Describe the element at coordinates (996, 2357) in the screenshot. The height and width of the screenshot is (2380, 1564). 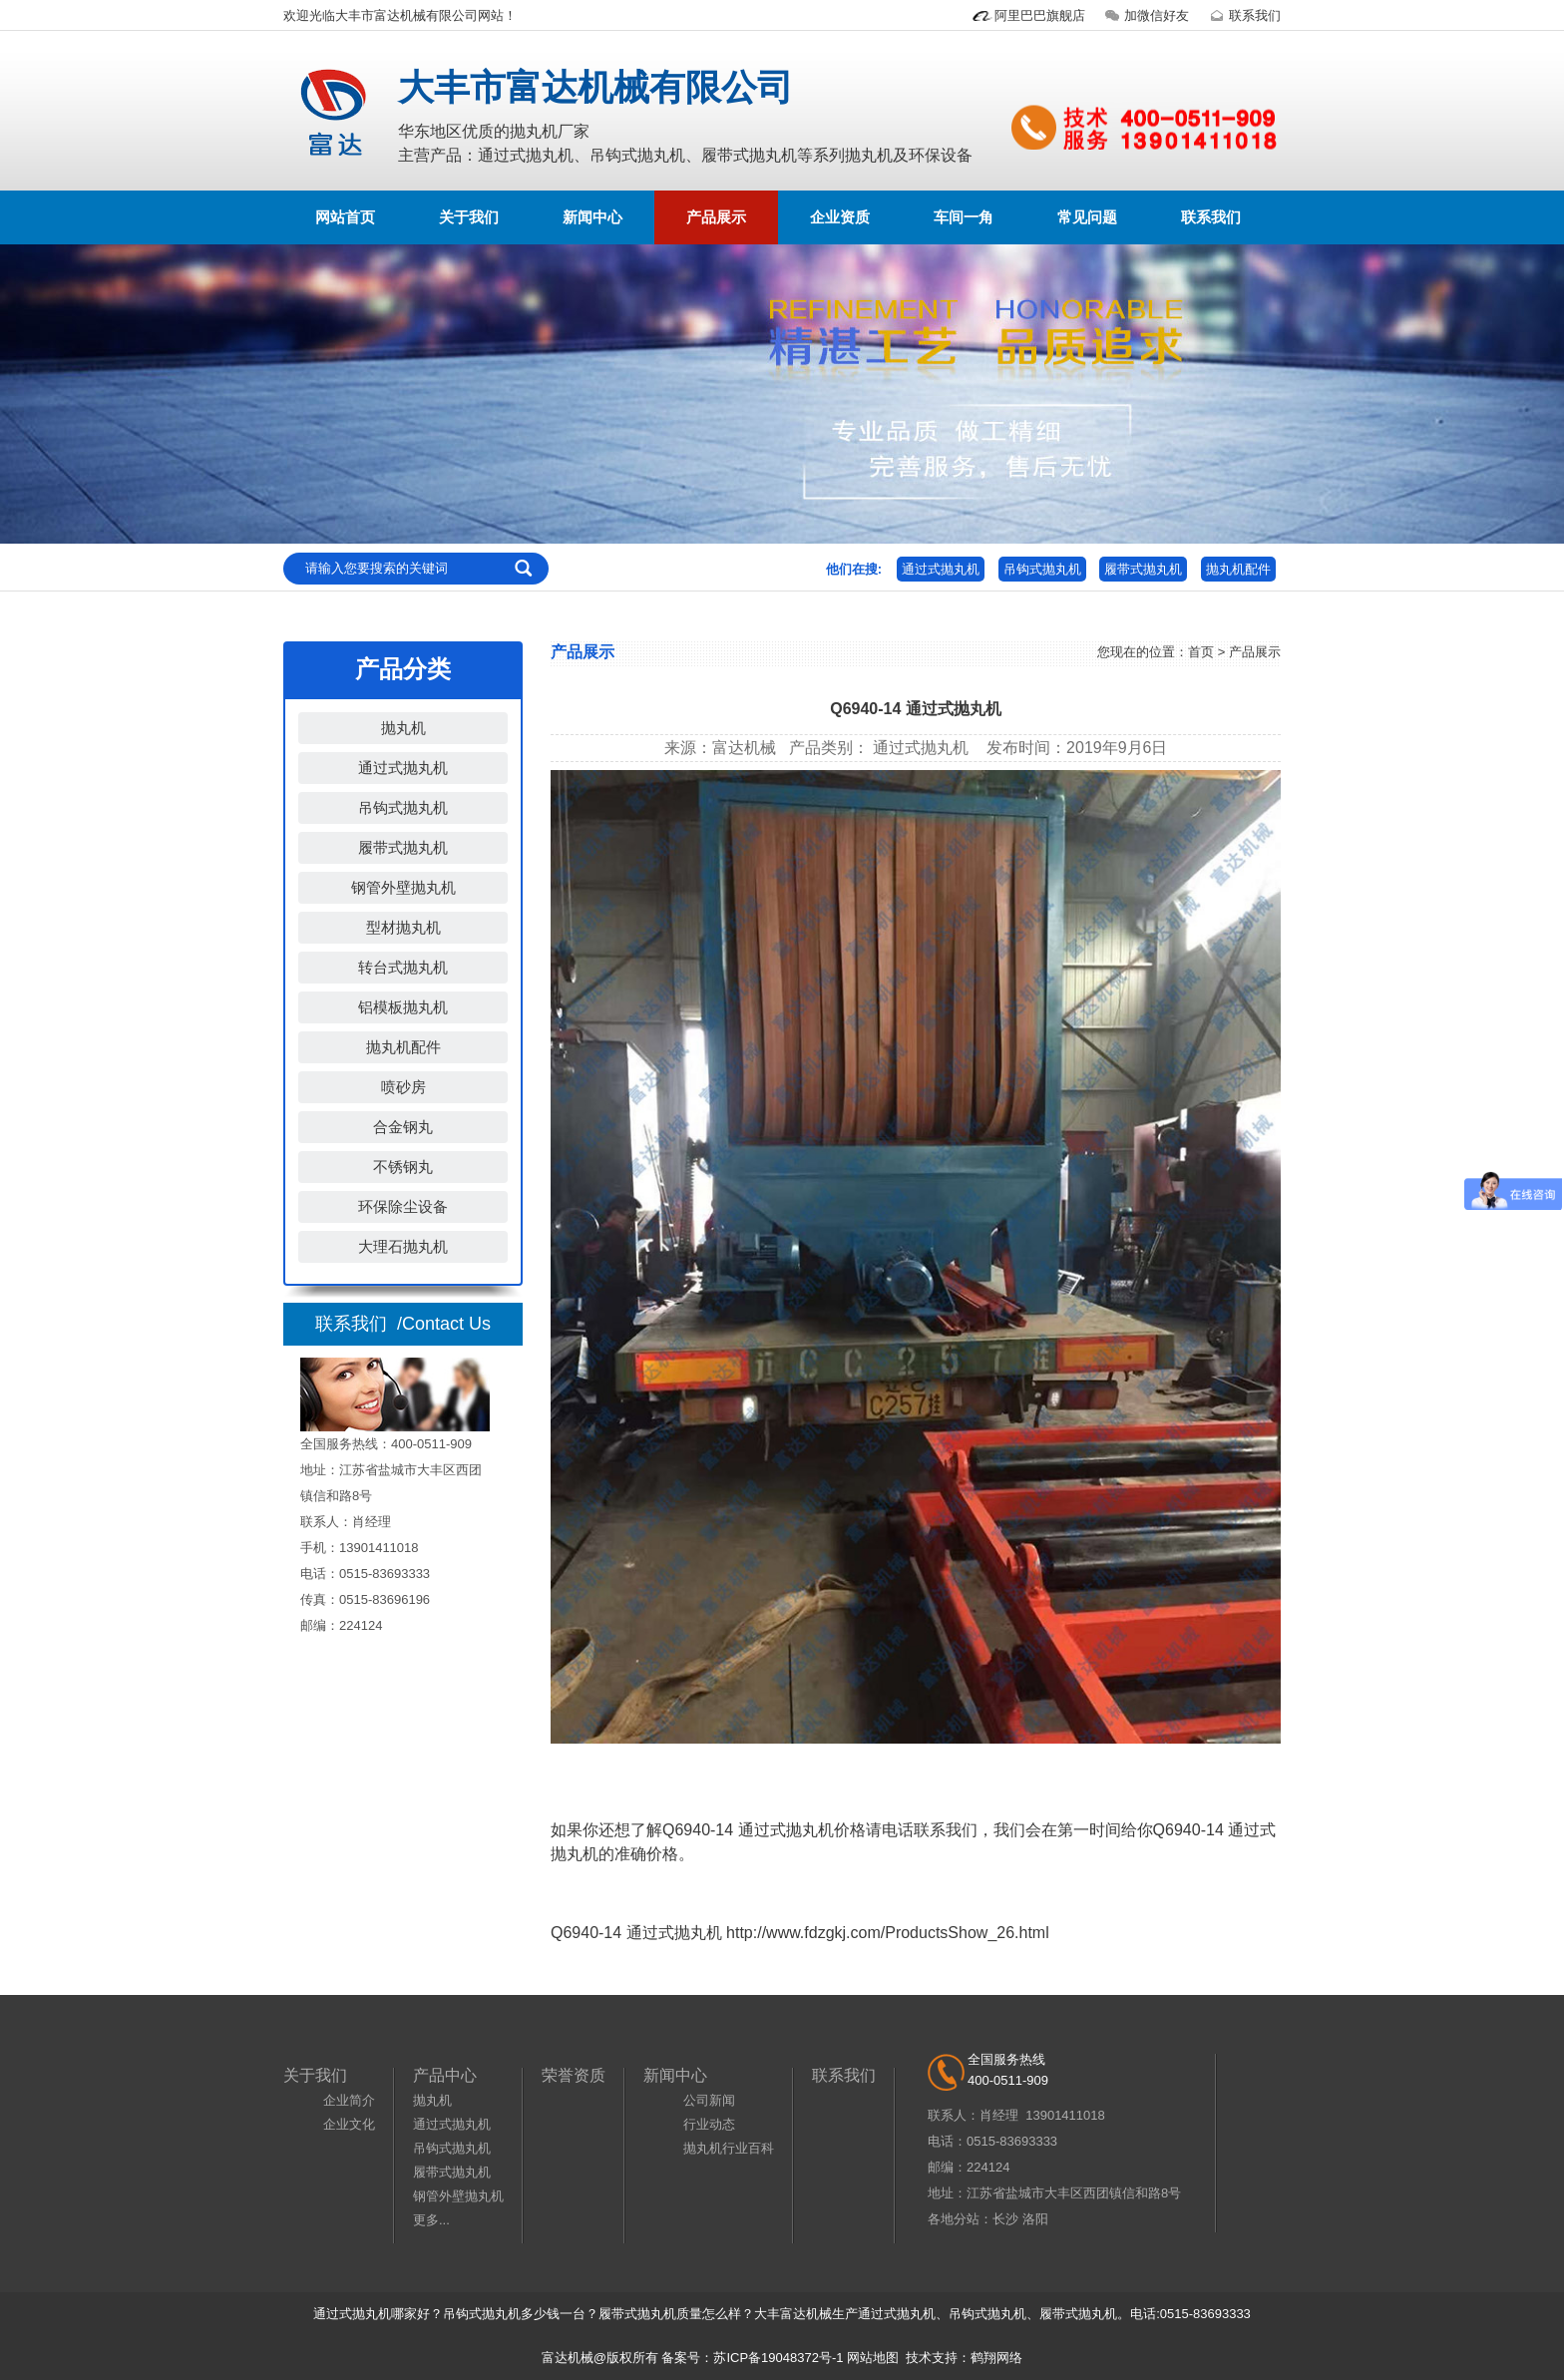
I see `鹤翔网络` at that location.